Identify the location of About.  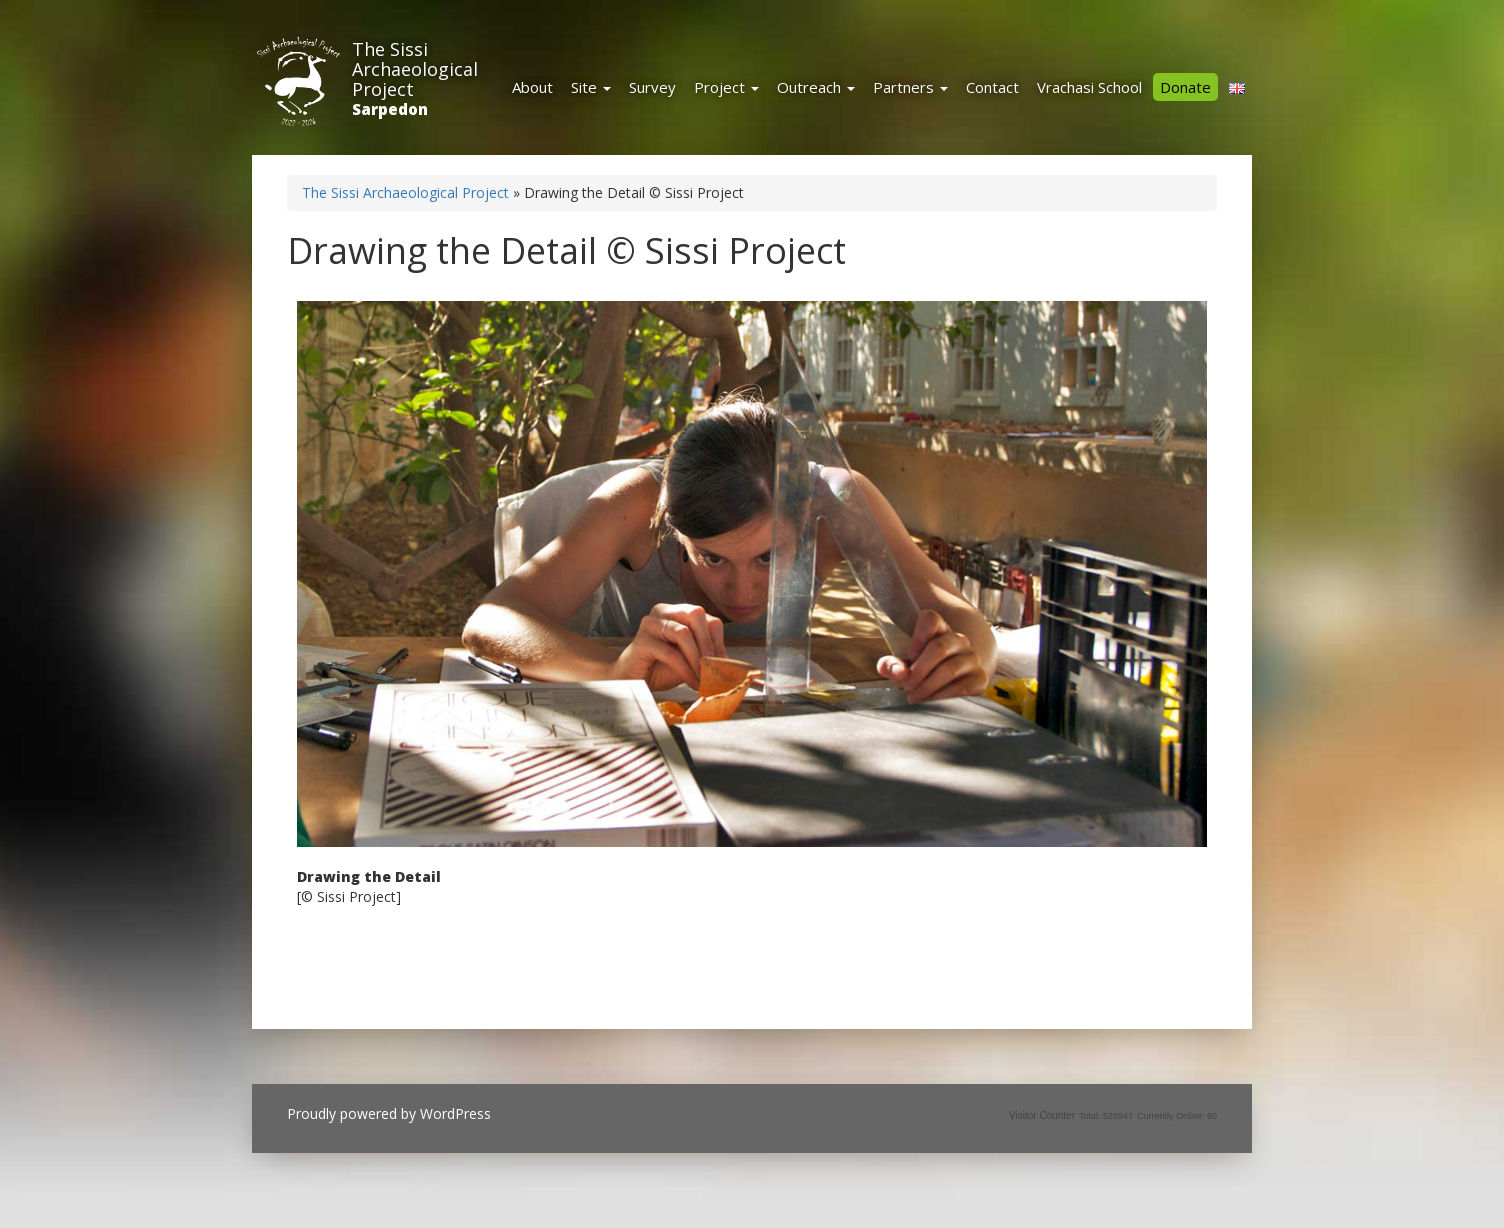
(532, 87).